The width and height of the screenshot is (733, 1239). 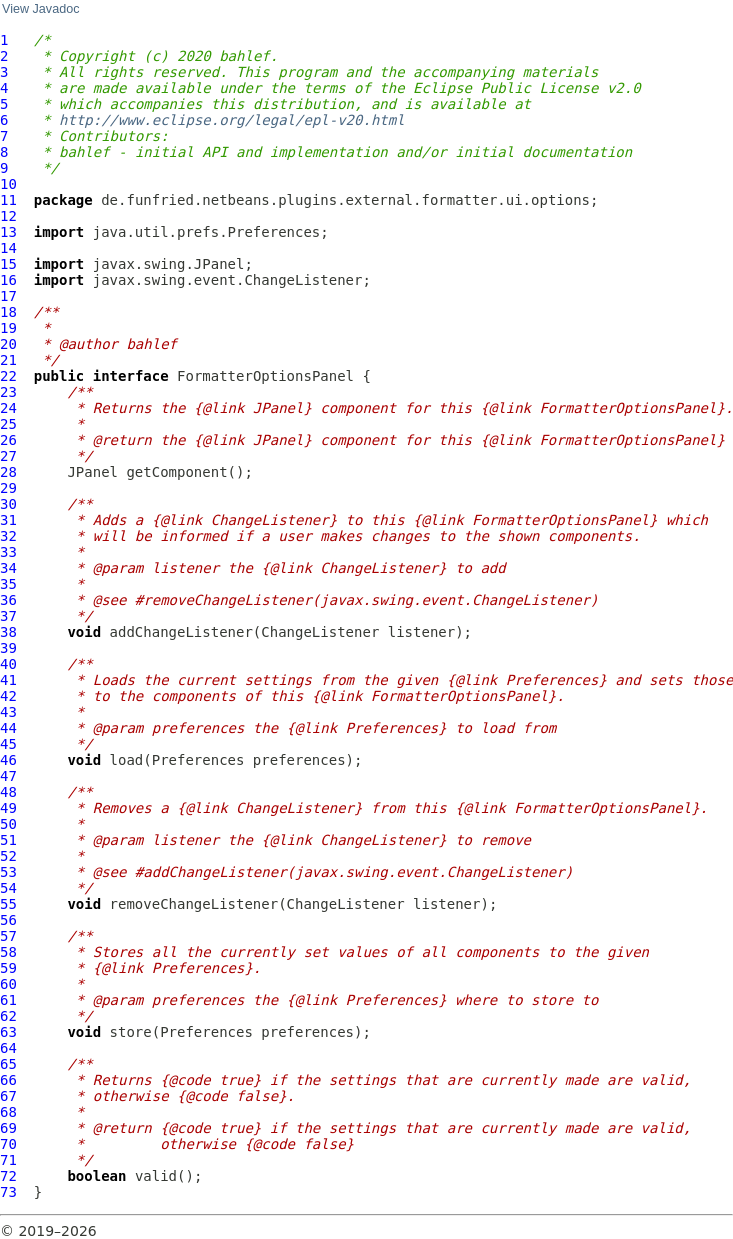 What do you see at coordinates (8, 232) in the screenshot?
I see `13` at bounding box center [8, 232].